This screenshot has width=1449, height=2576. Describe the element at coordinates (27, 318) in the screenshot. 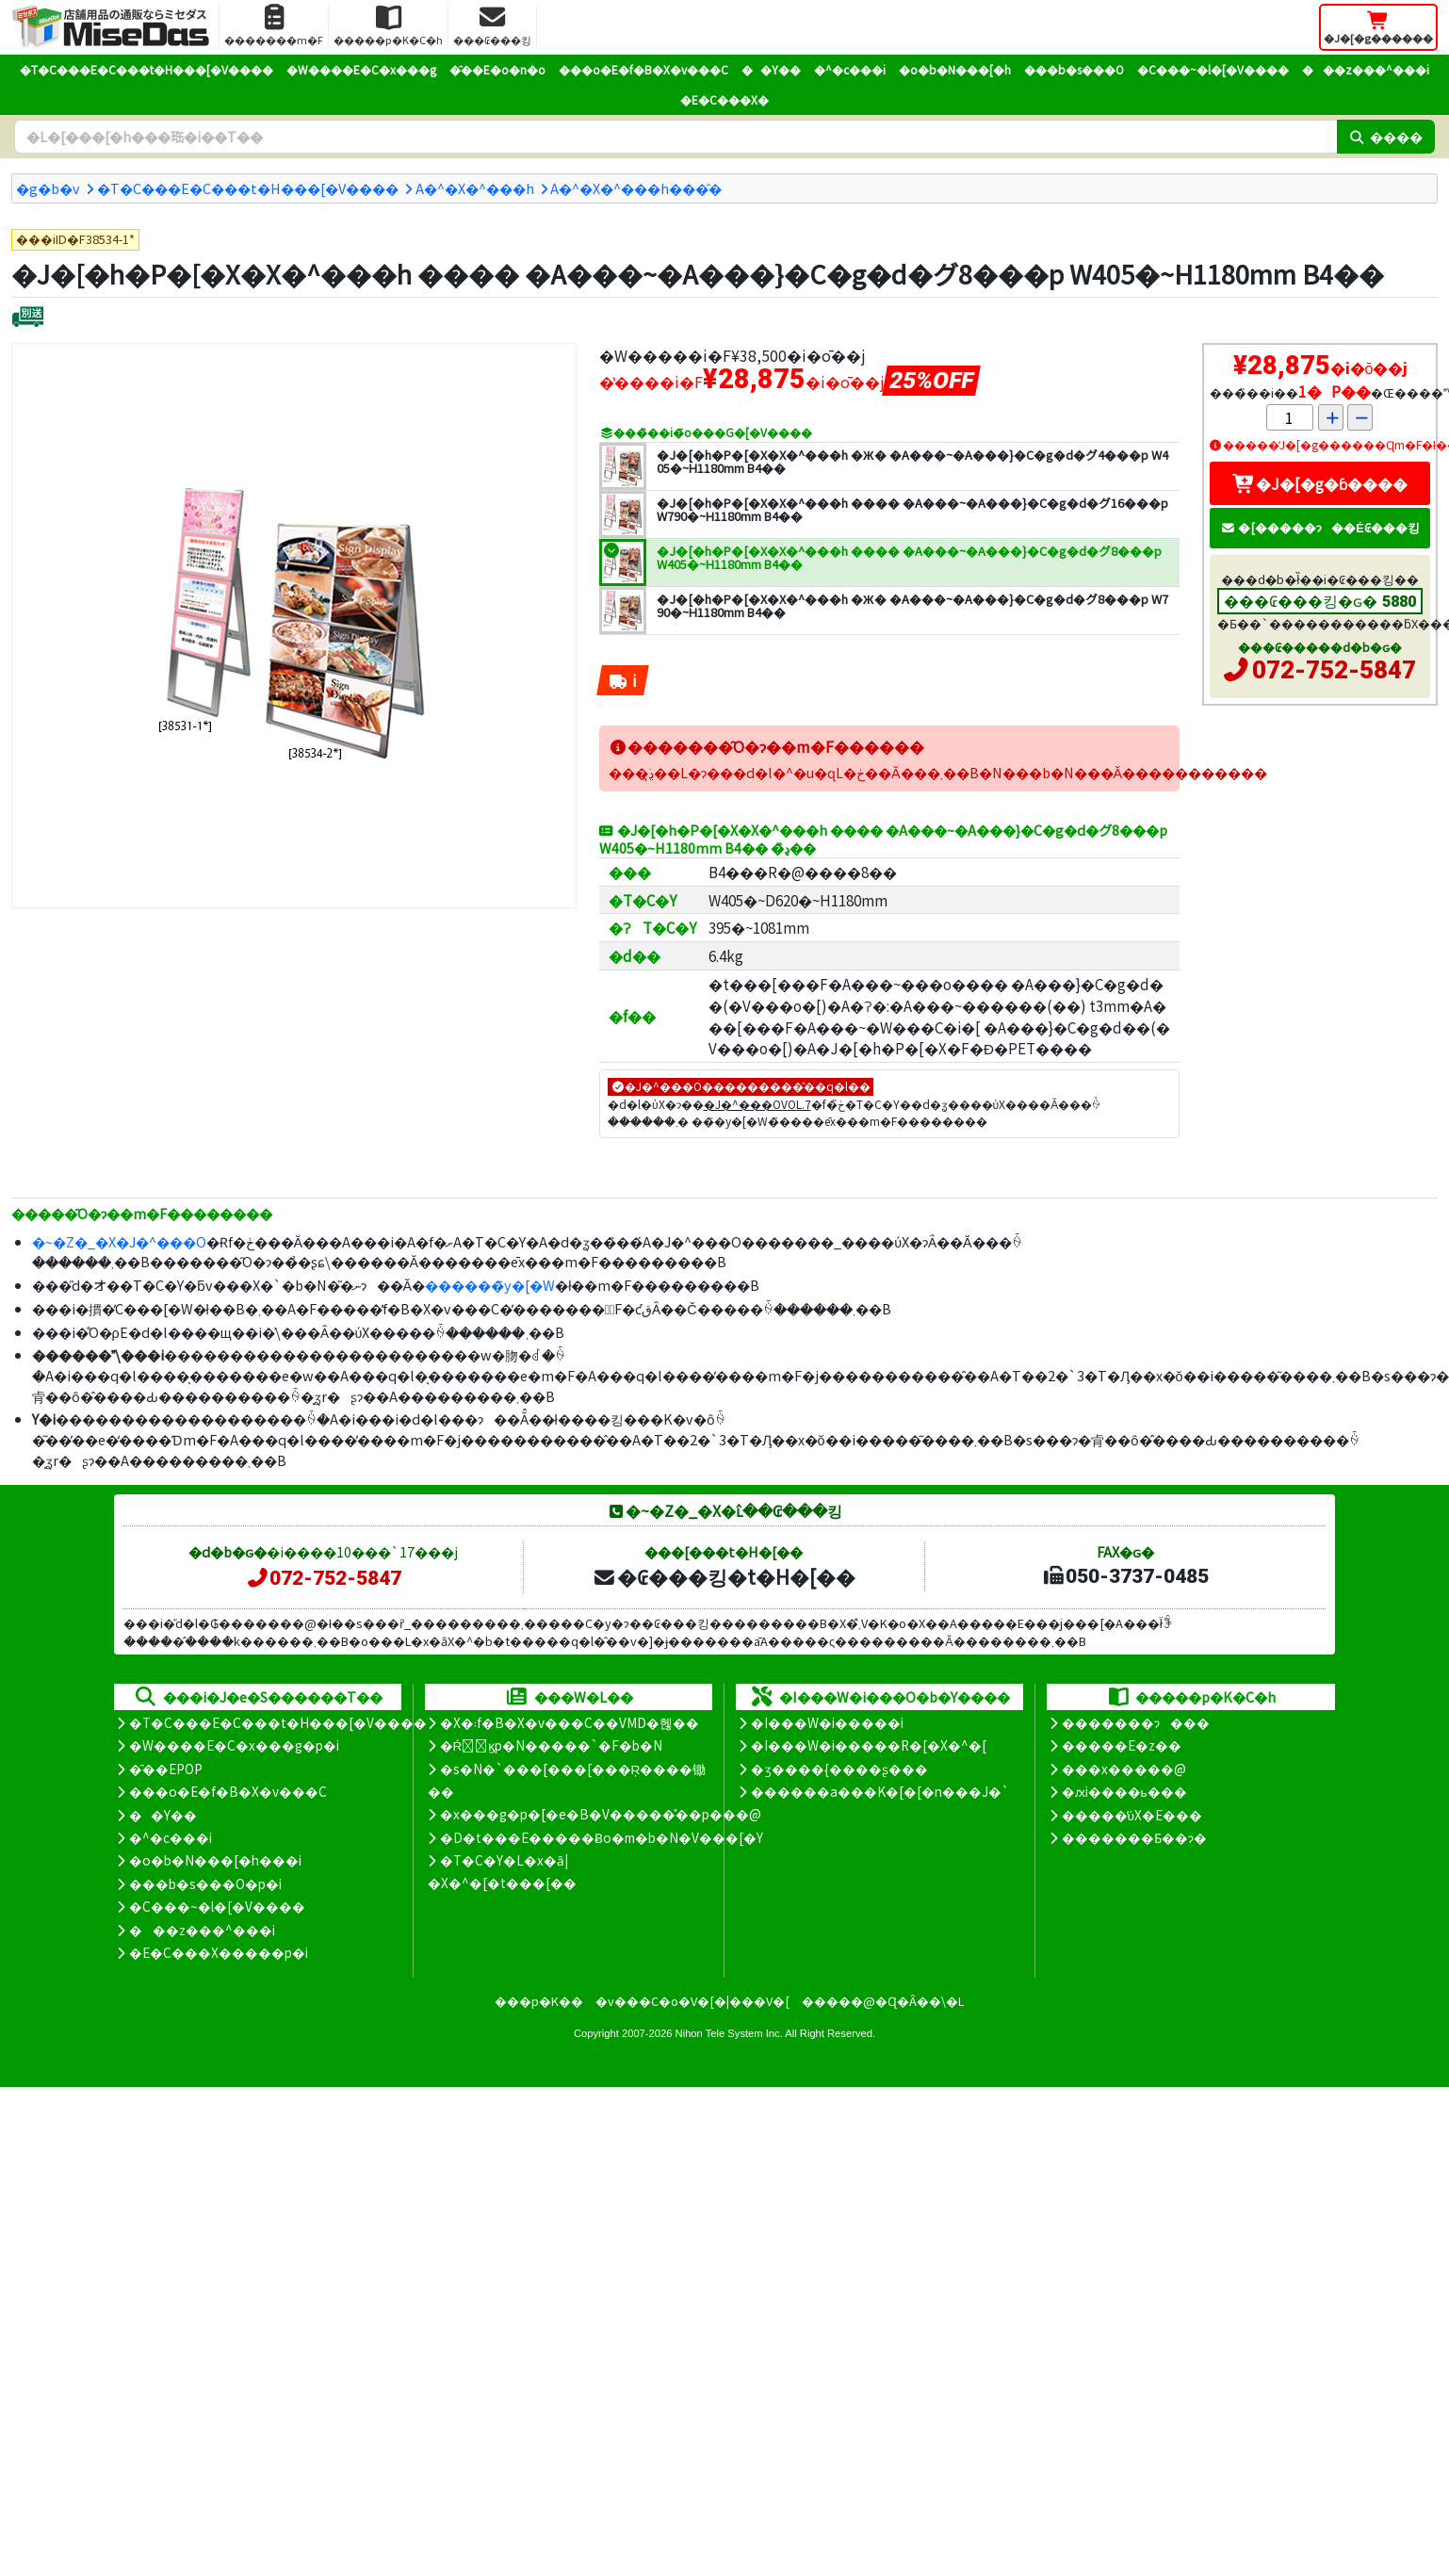

I see `[�ʔz��]` at that location.